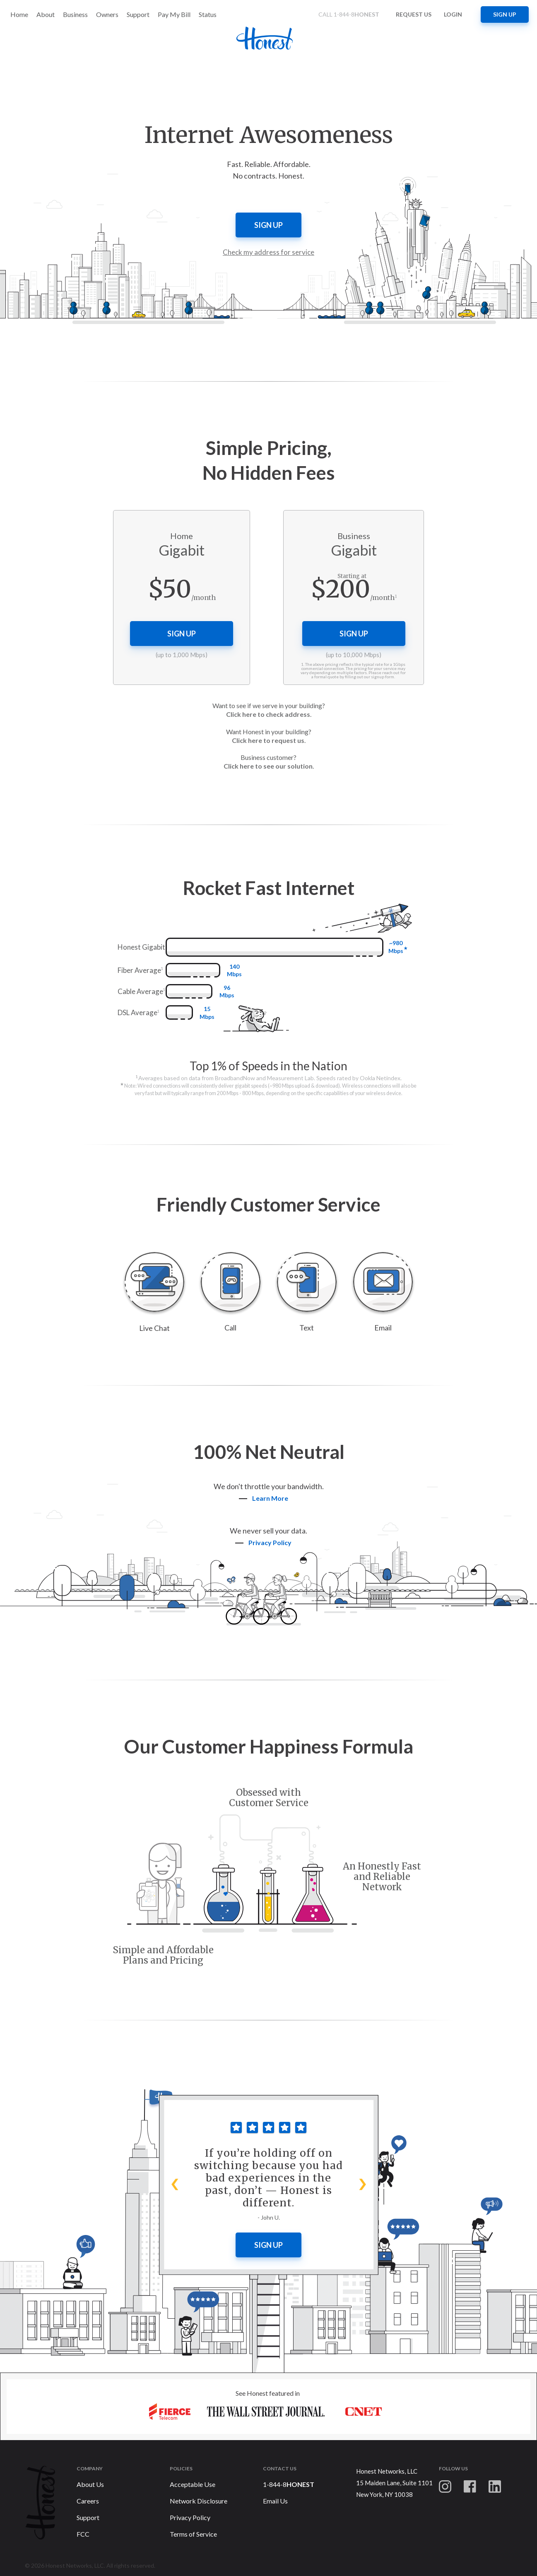 The height and width of the screenshot is (2576, 537). Describe the element at coordinates (198, 2501) in the screenshot. I see `Network Disclosure` at that location.